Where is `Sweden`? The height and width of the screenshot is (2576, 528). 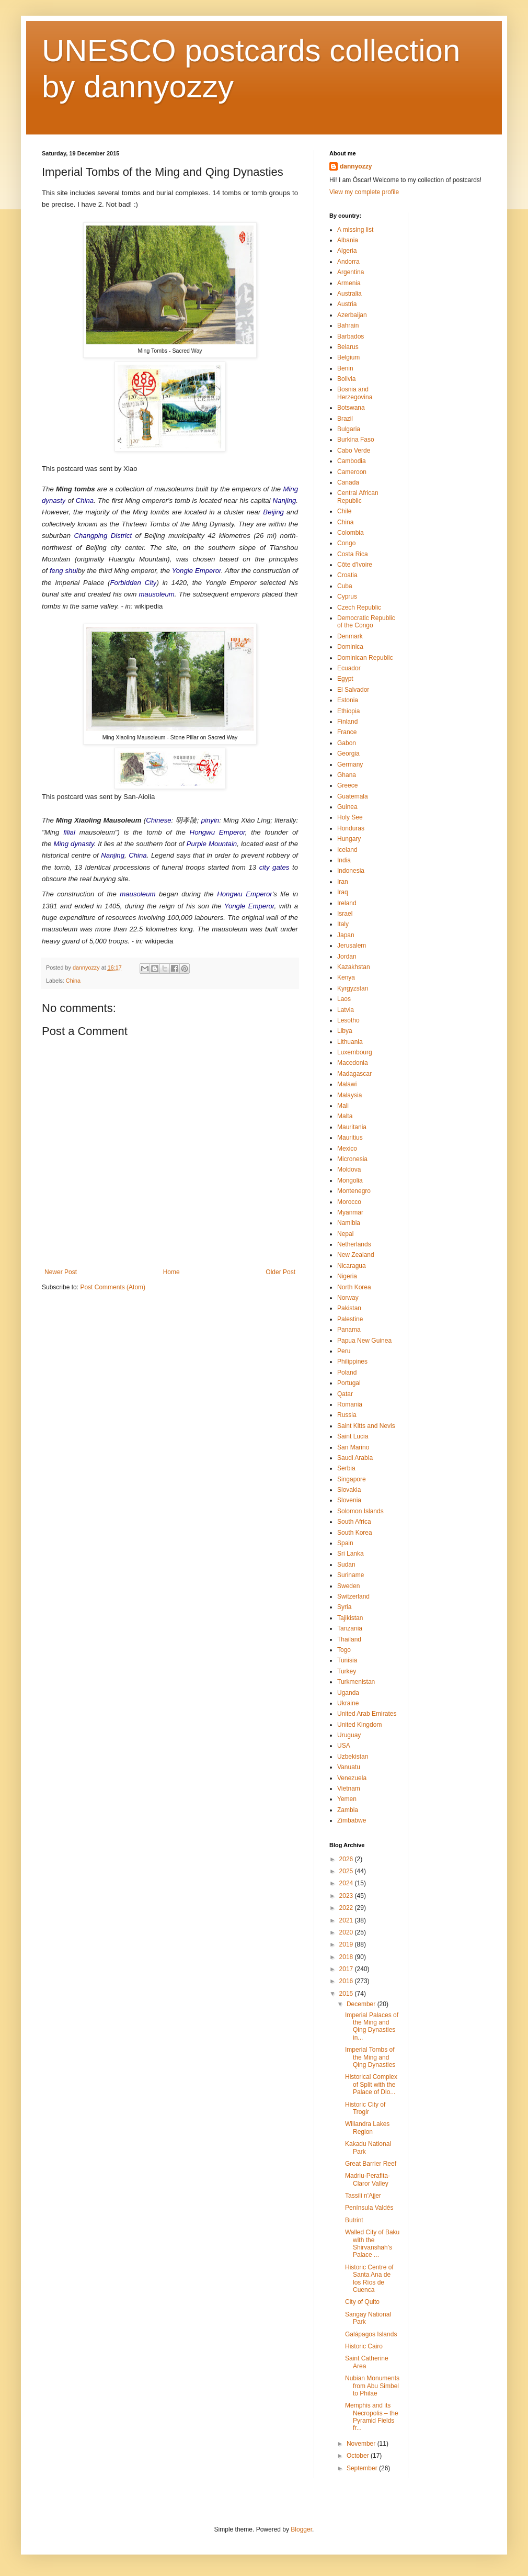
Sweden is located at coordinates (348, 1586).